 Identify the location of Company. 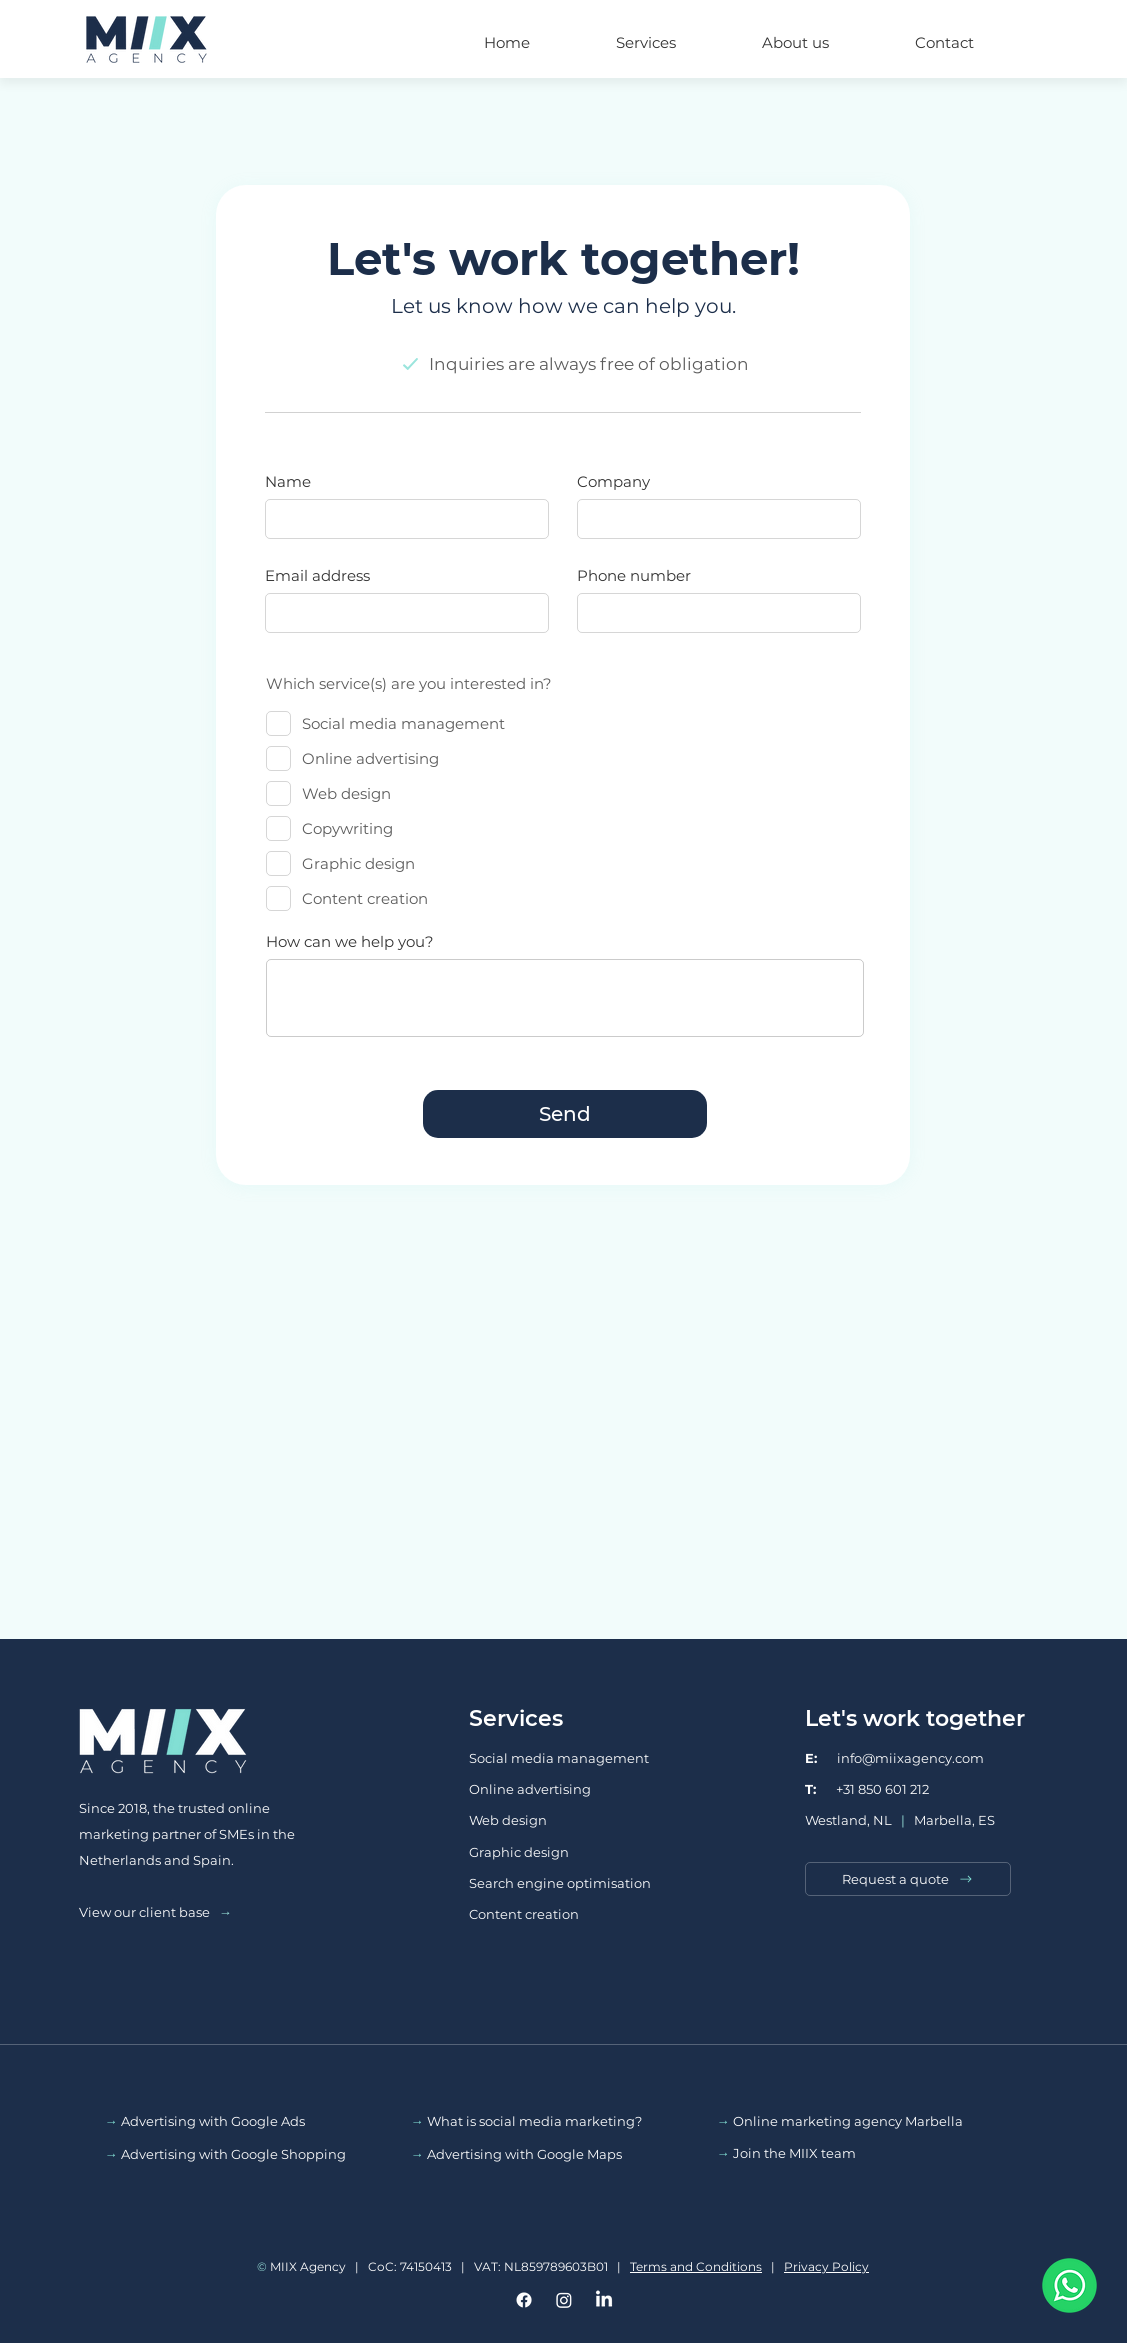
(613, 481).